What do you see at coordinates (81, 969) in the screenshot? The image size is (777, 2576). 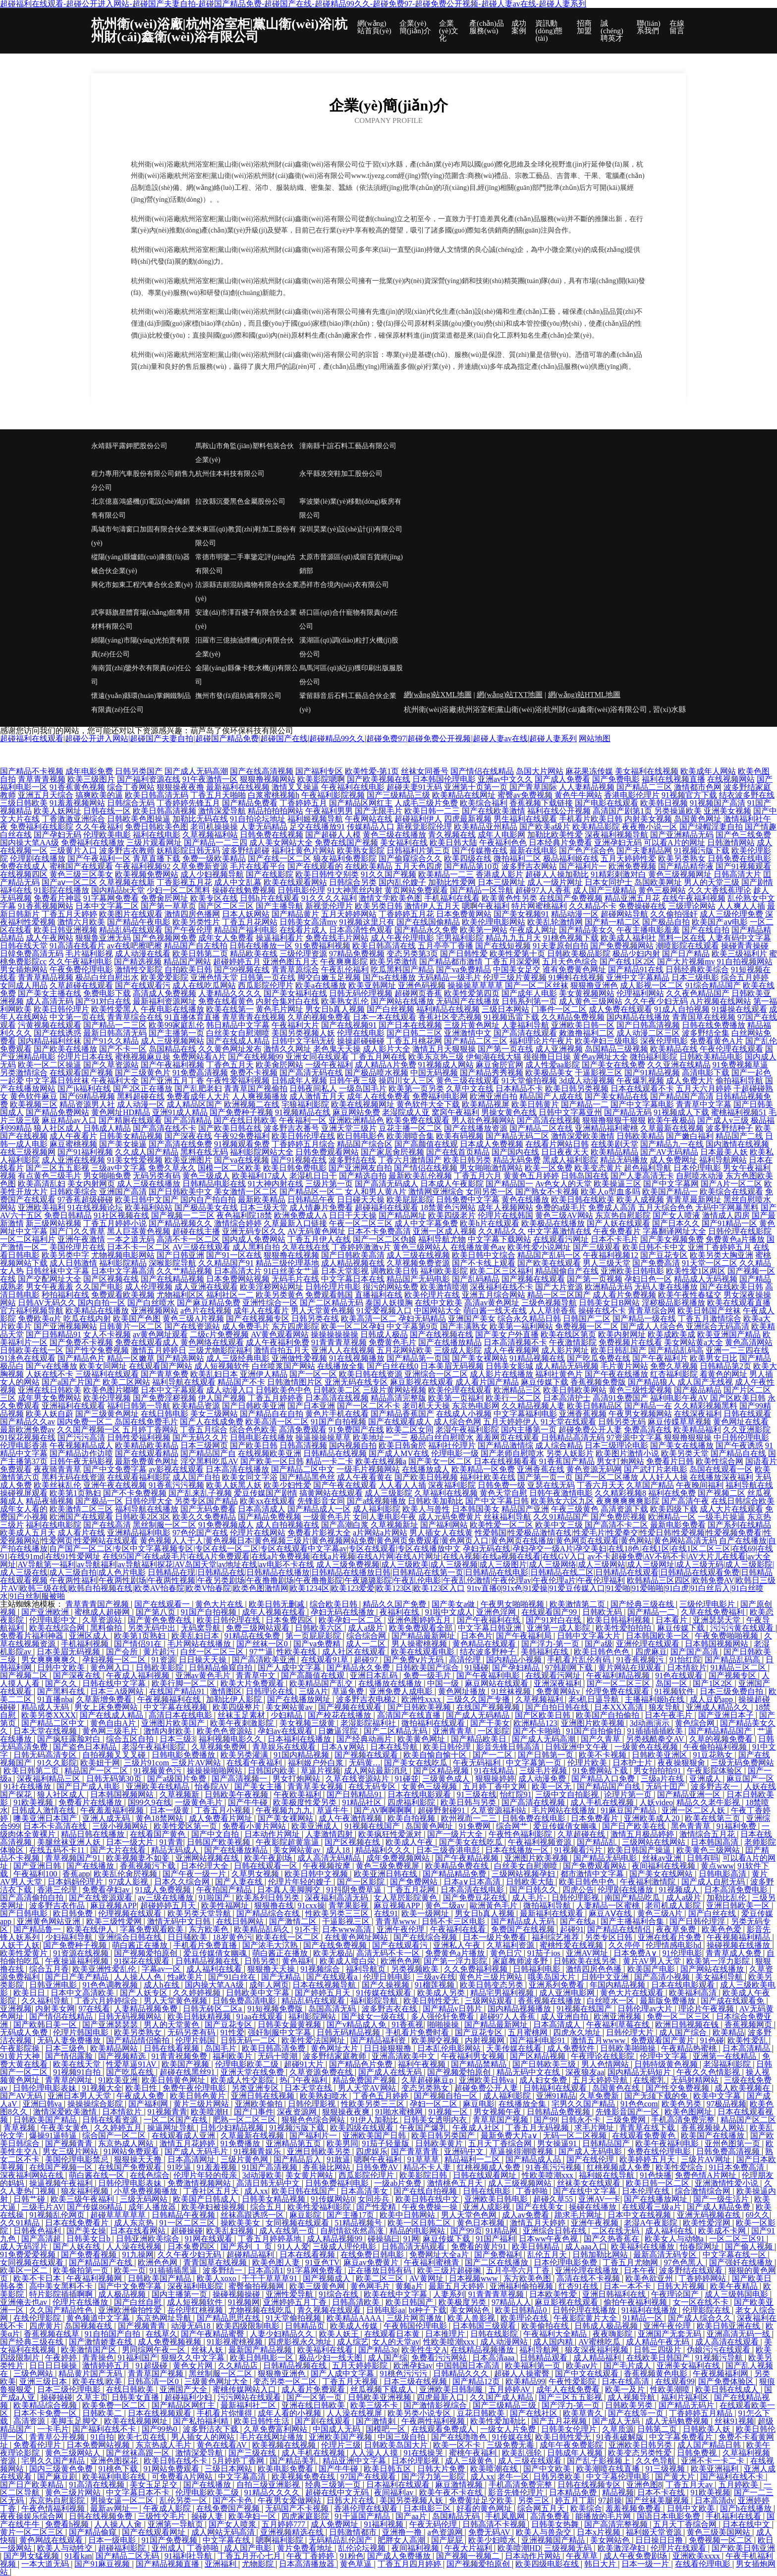 I see `午夜免费伦理电影` at bounding box center [81, 969].